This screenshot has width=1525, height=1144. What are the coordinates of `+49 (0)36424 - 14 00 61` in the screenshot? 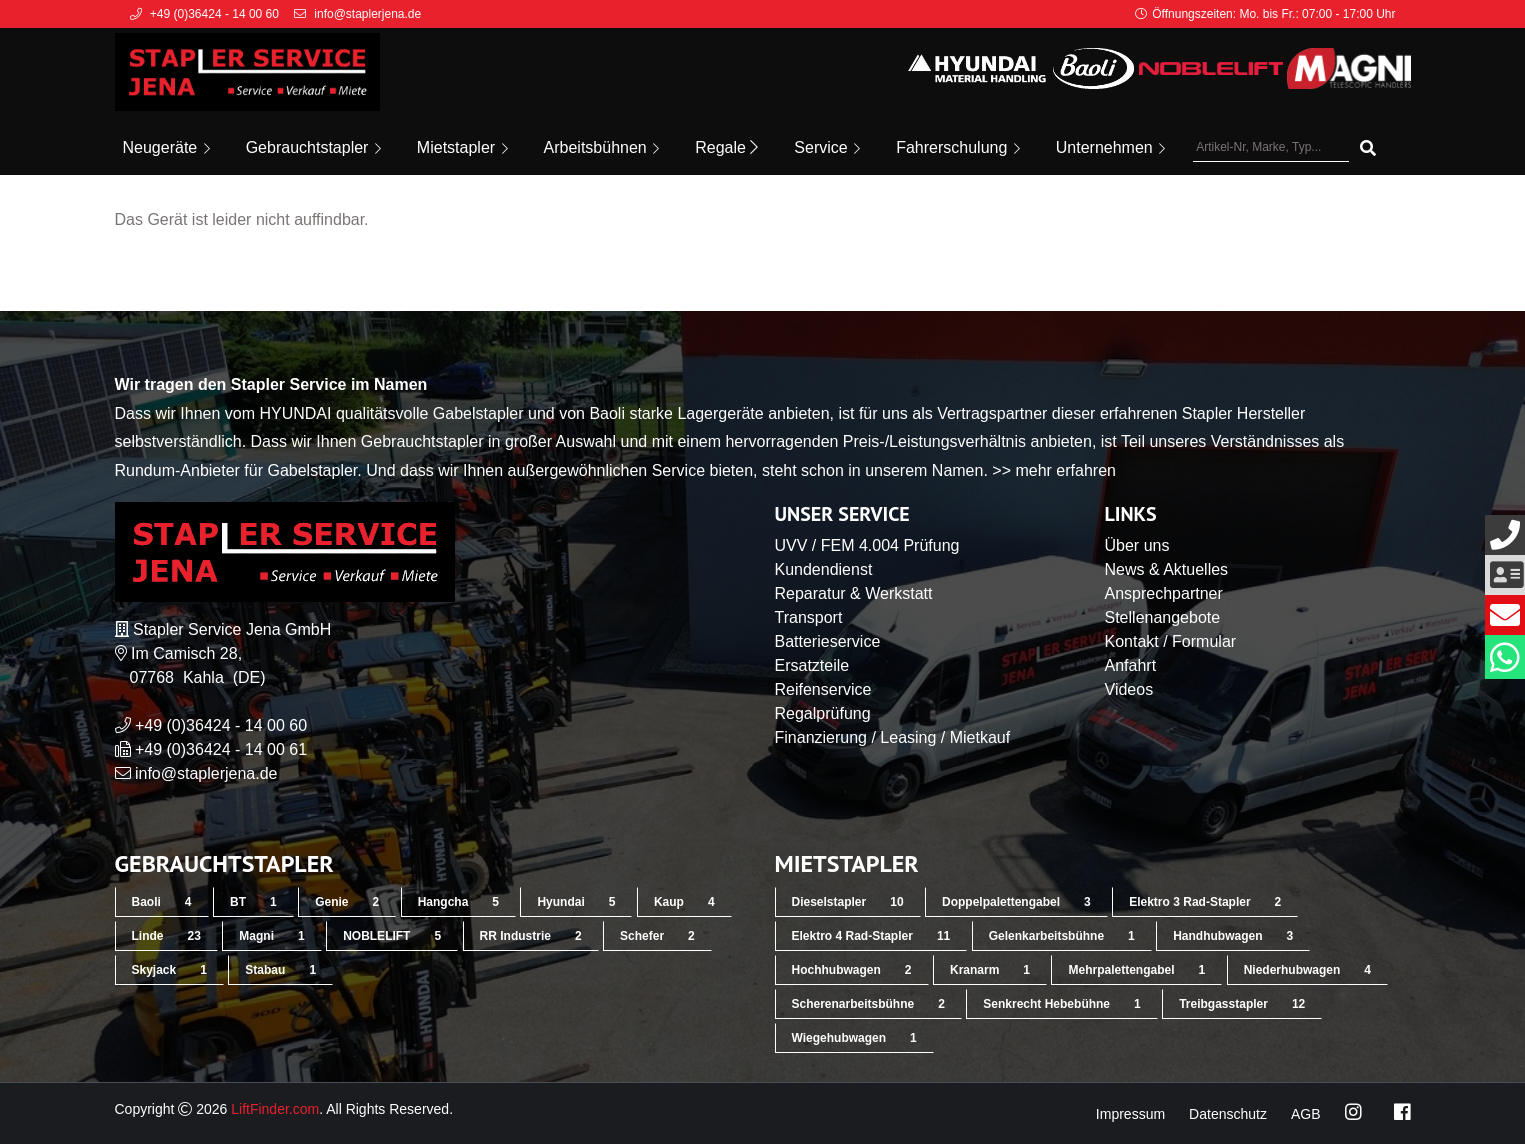 It's located at (221, 749).